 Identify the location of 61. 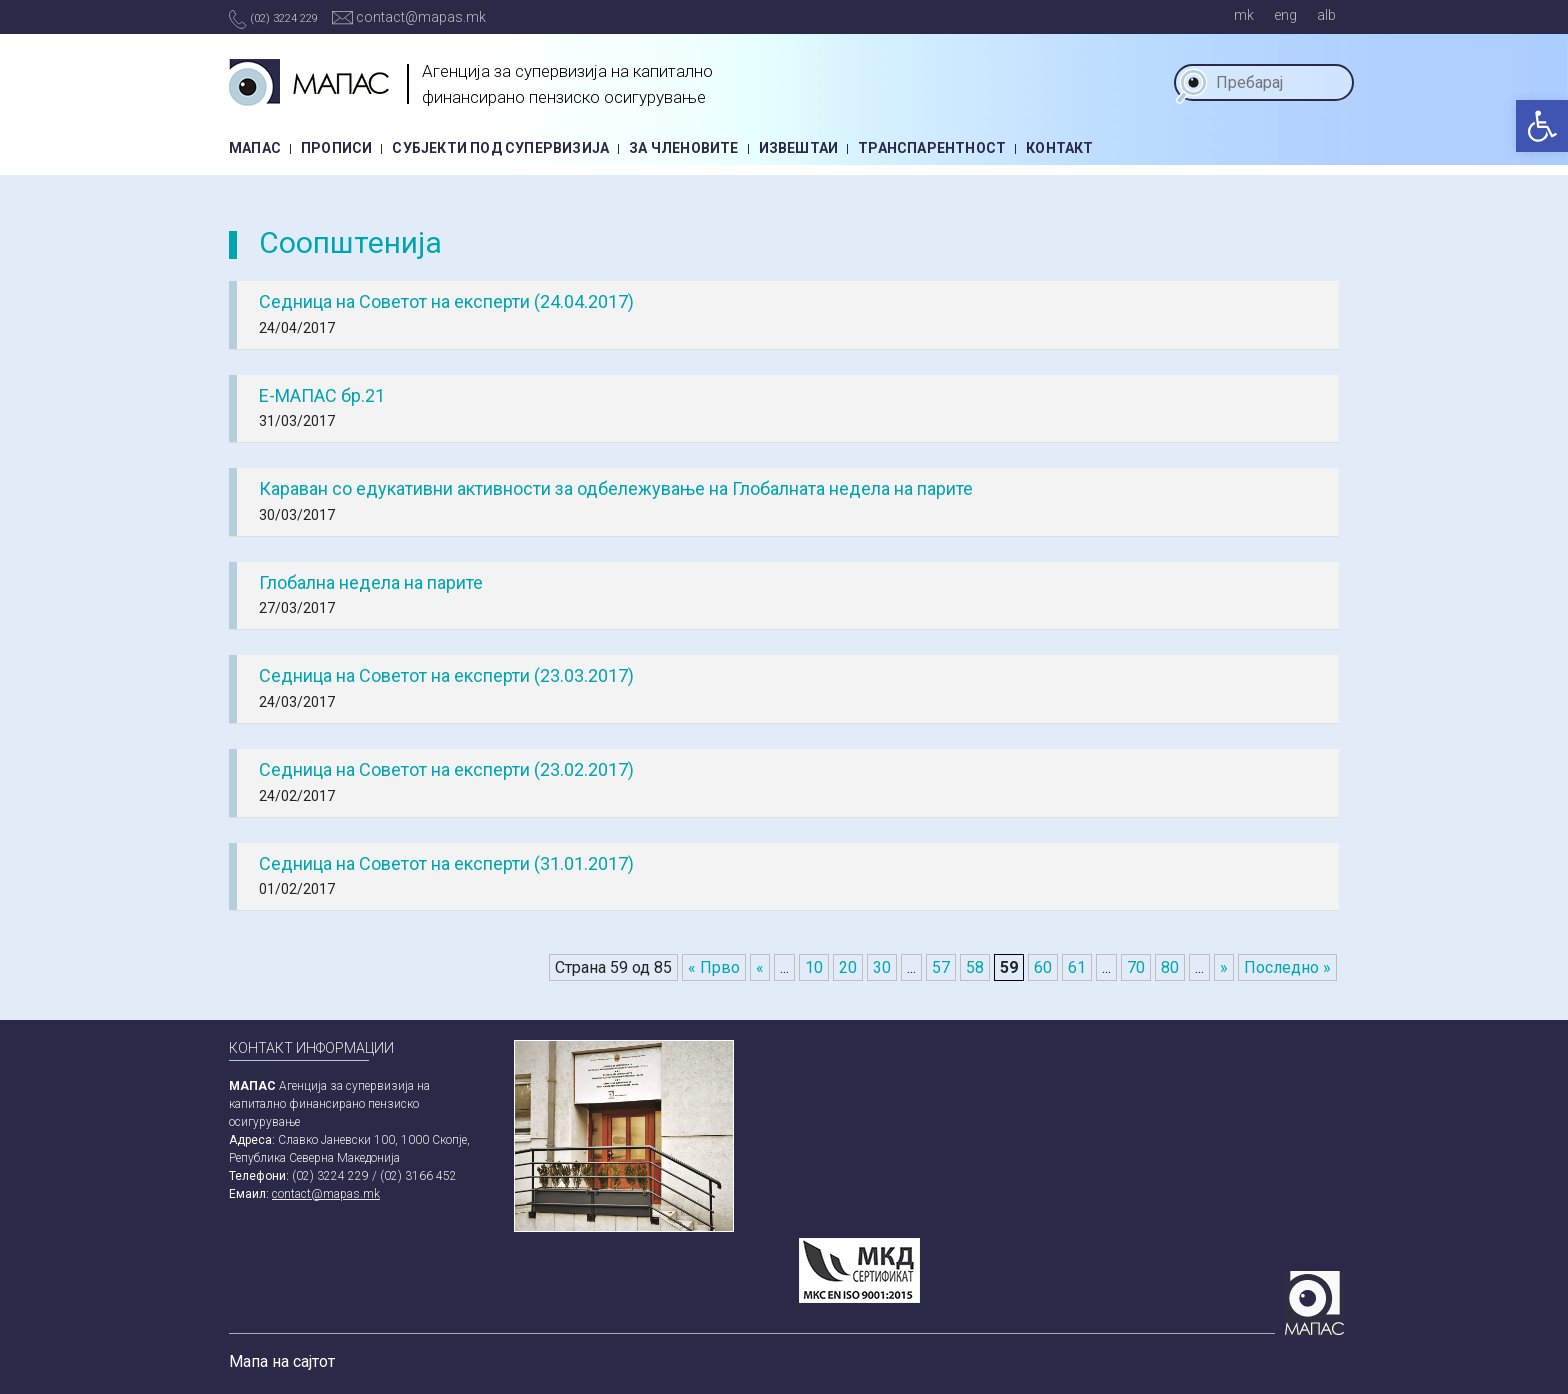
(1077, 967).